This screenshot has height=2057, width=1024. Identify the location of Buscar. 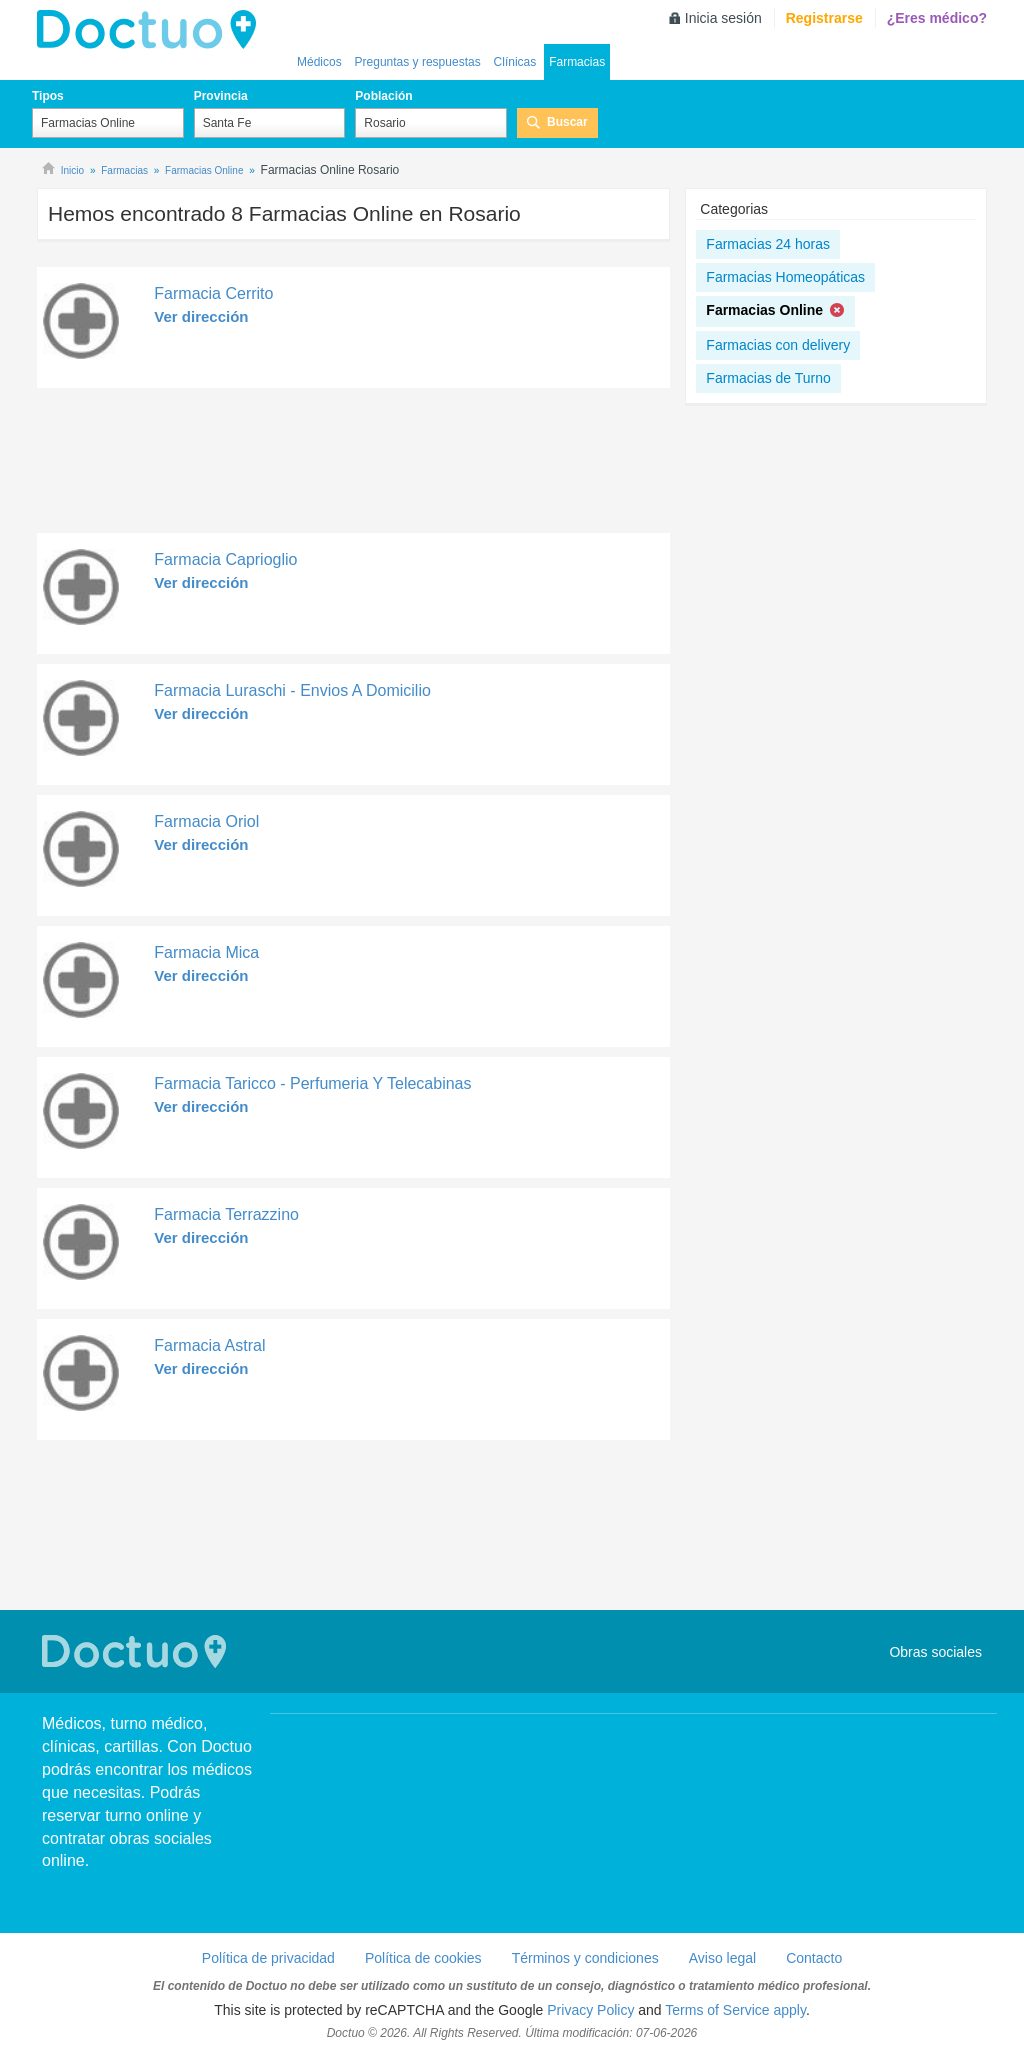
(567, 122).